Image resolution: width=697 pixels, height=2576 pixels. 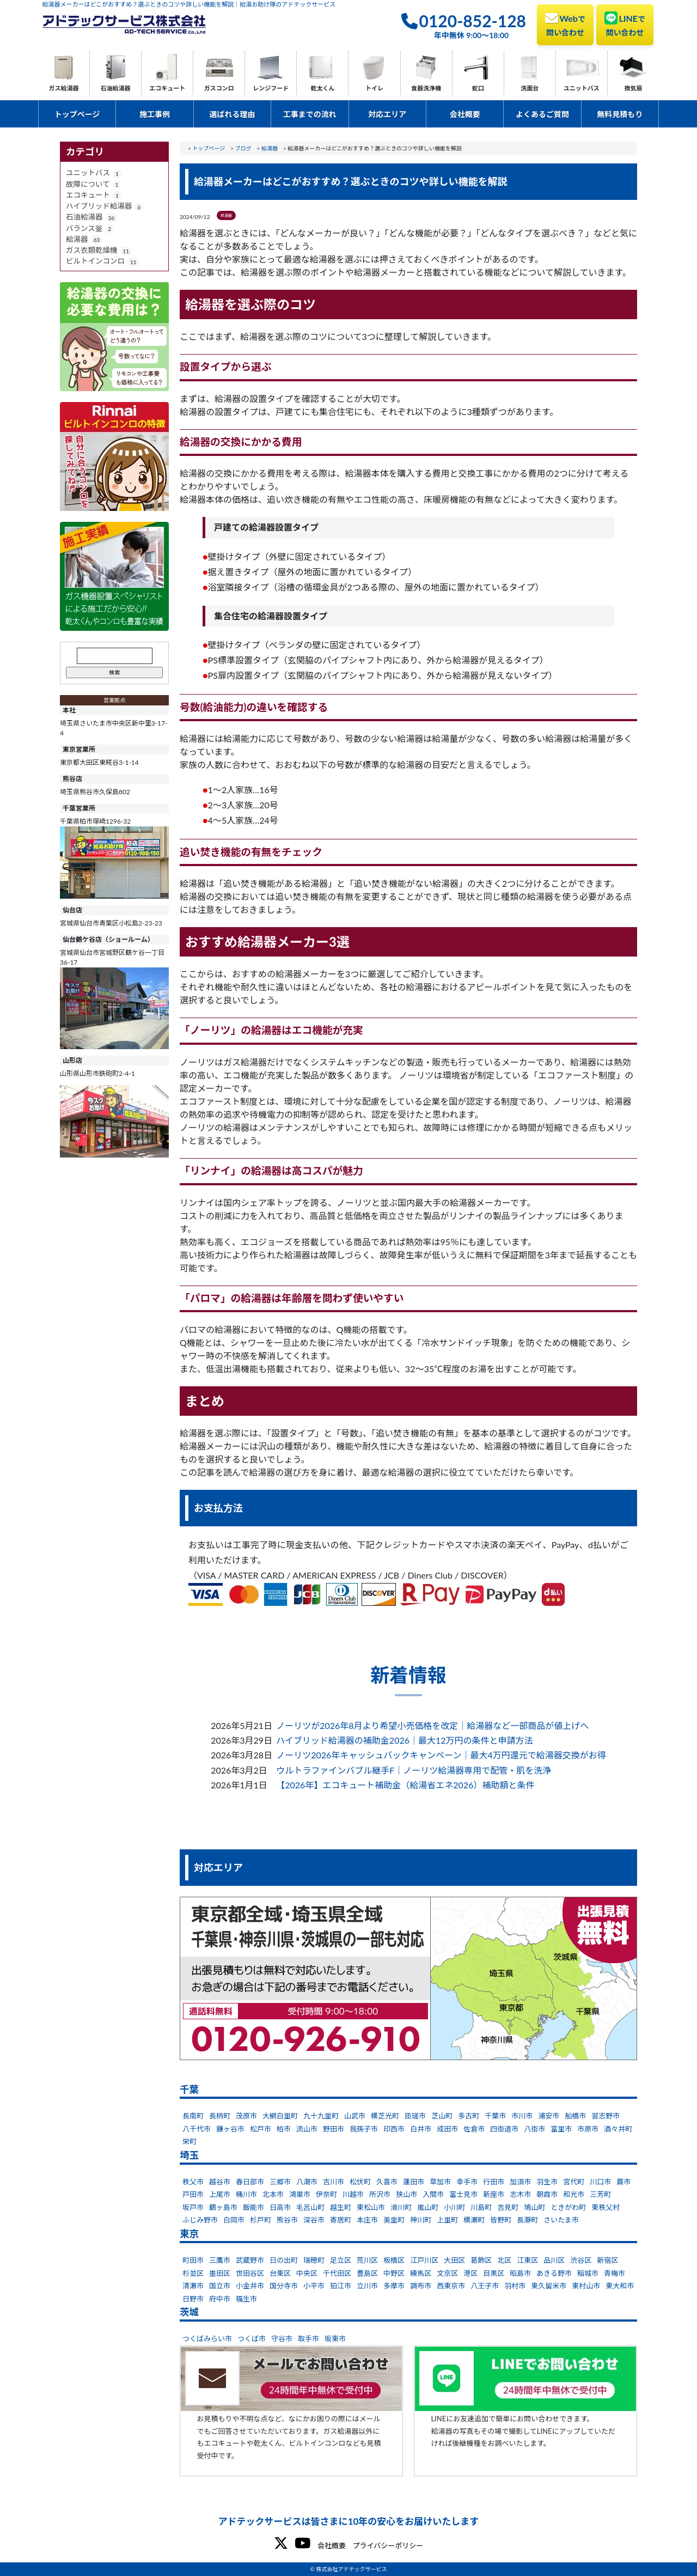 What do you see at coordinates (219, 2181) in the screenshot?
I see `越谷市` at bounding box center [219, 2181].